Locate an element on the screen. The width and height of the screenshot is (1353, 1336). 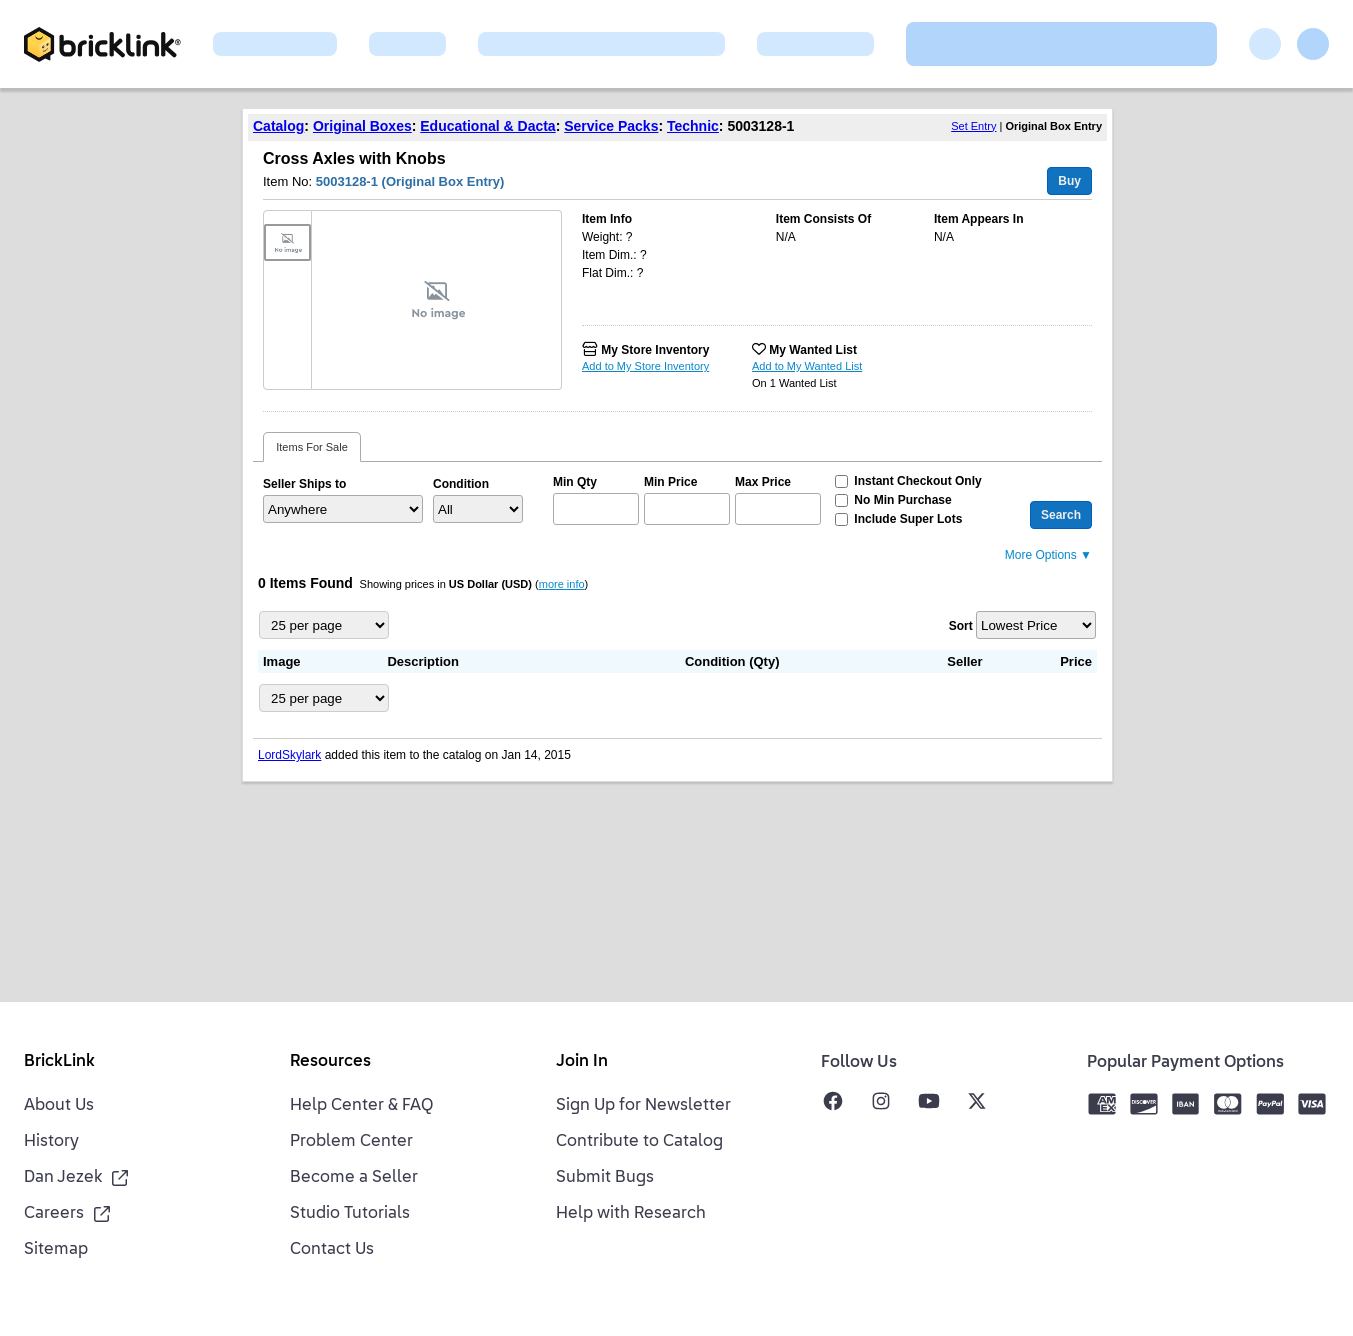
Educational & Dacta is located at coordinates (487, 126).